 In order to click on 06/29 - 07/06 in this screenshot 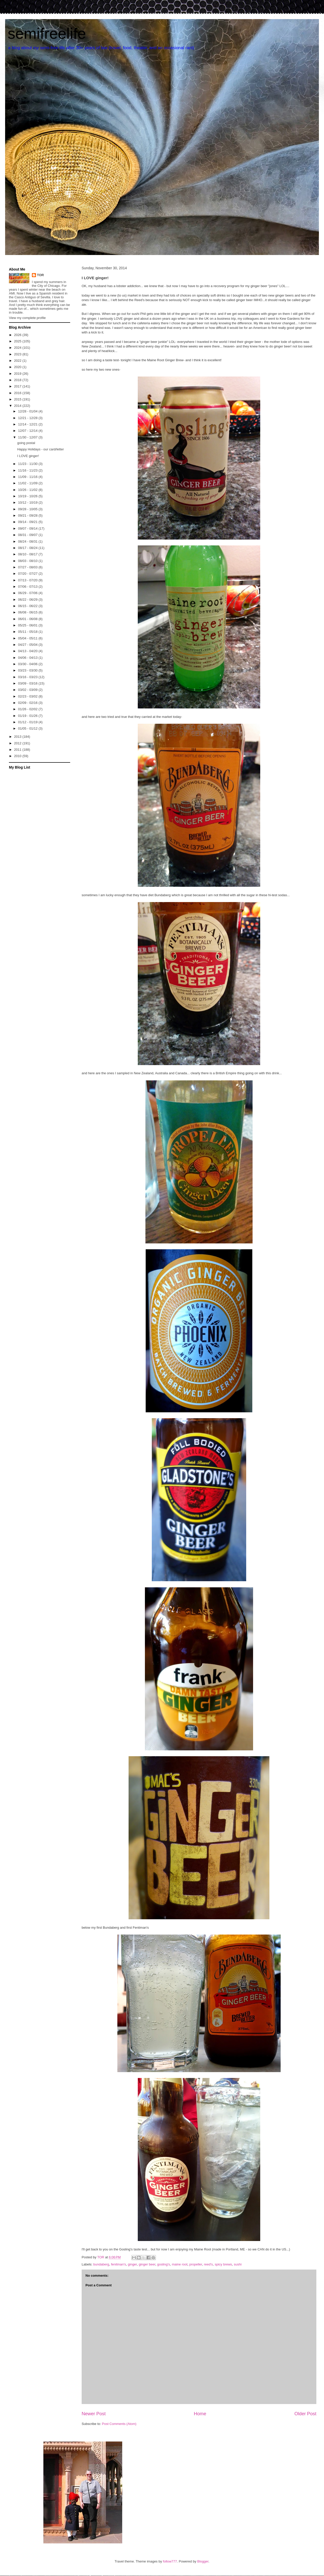, I will do `click(28, 593)`.